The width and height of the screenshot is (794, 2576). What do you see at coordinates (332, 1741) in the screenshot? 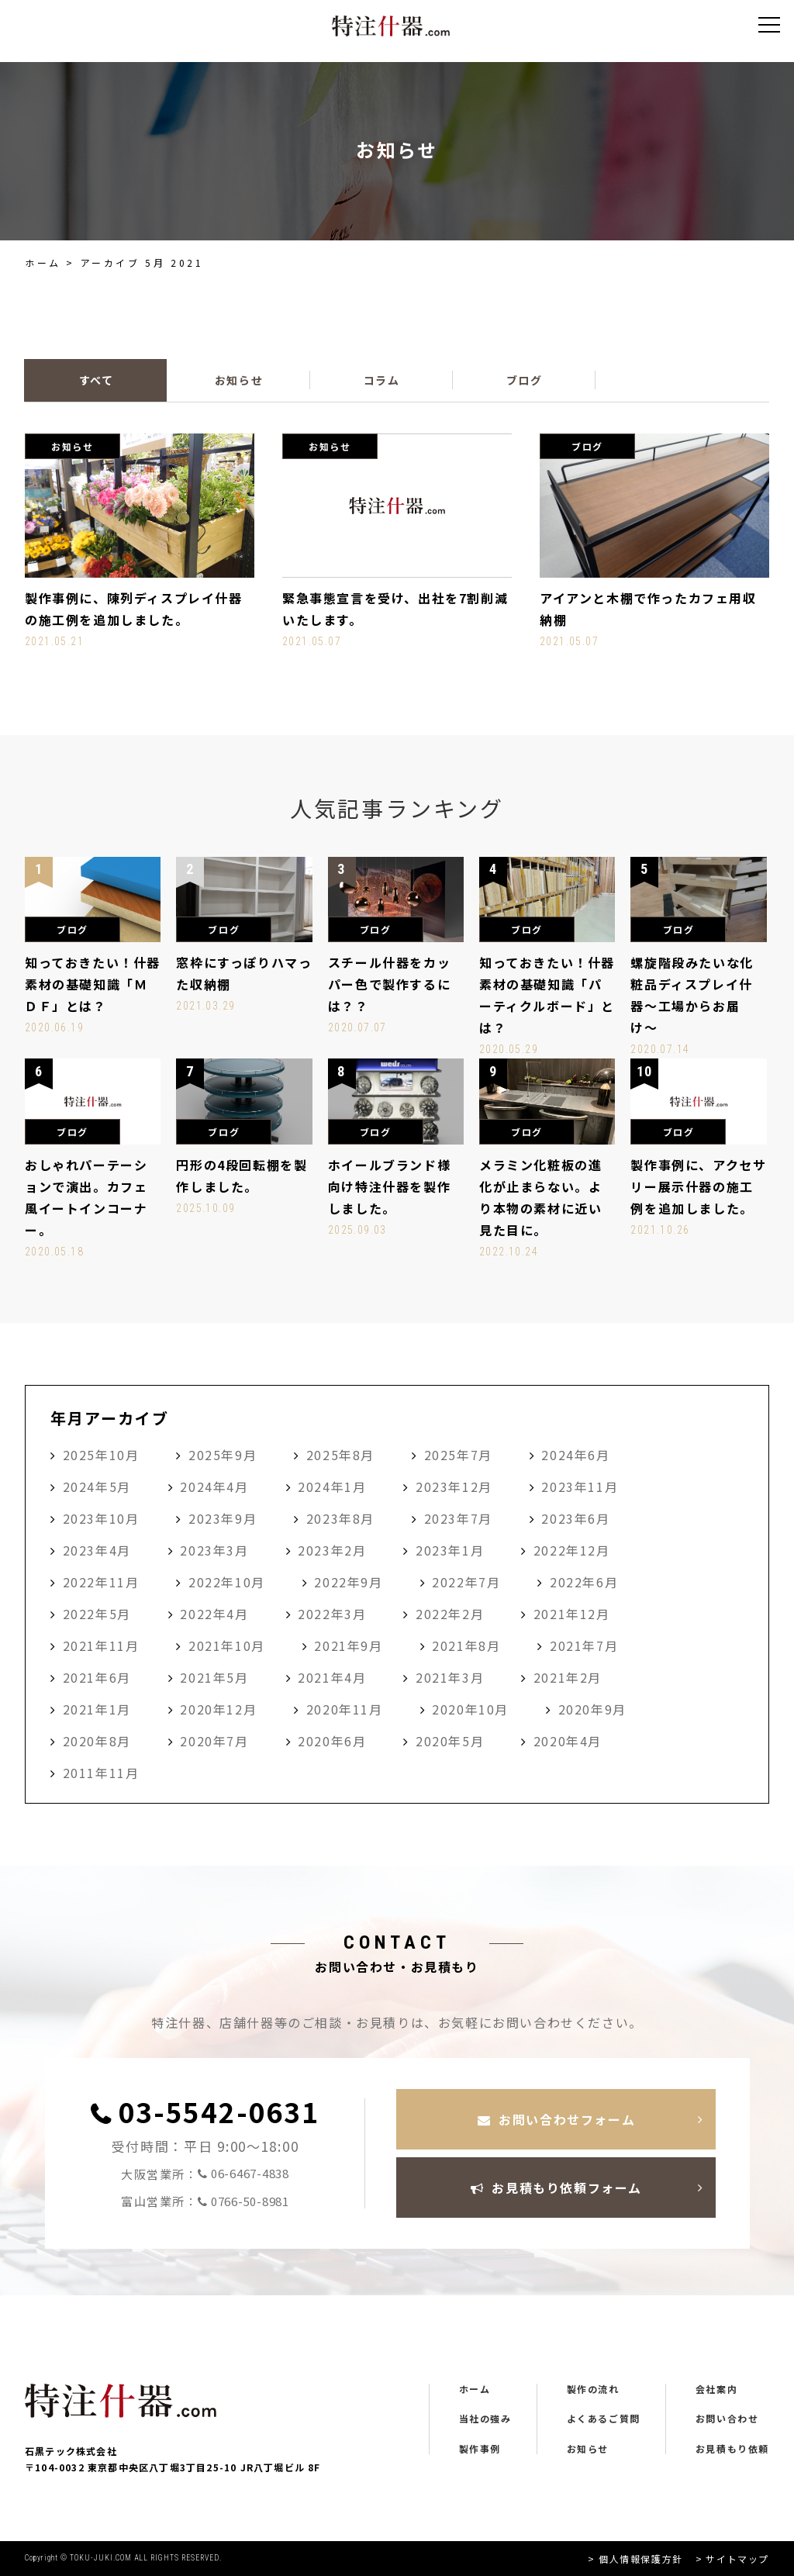
I see `2020年6月` at bounding box center [332, 1741].